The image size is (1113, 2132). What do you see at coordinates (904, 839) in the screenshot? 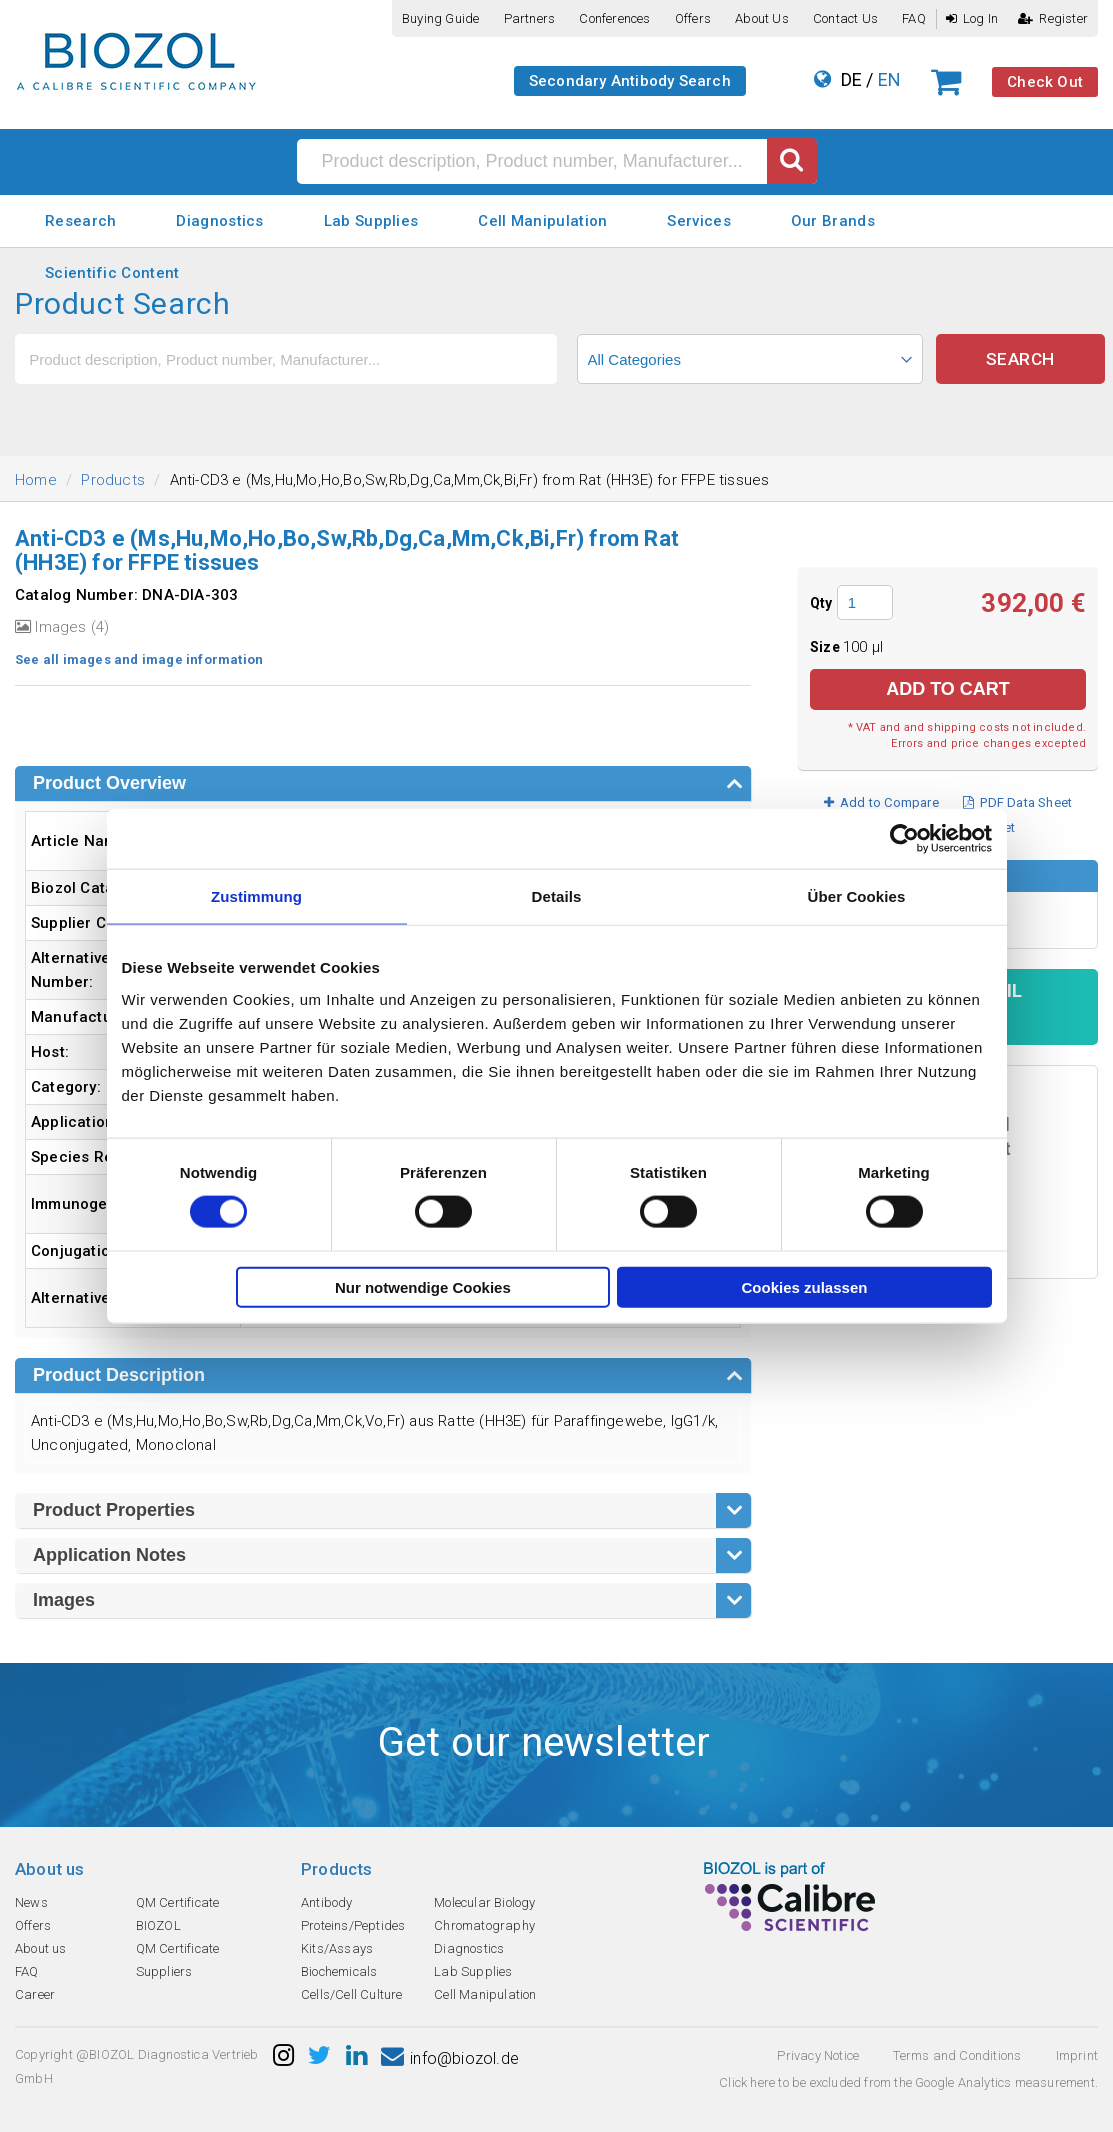
I see `[Cookiebot von Usercentrics - öffnet in einem neuen Fenster]` at bounding box center [904, 839].